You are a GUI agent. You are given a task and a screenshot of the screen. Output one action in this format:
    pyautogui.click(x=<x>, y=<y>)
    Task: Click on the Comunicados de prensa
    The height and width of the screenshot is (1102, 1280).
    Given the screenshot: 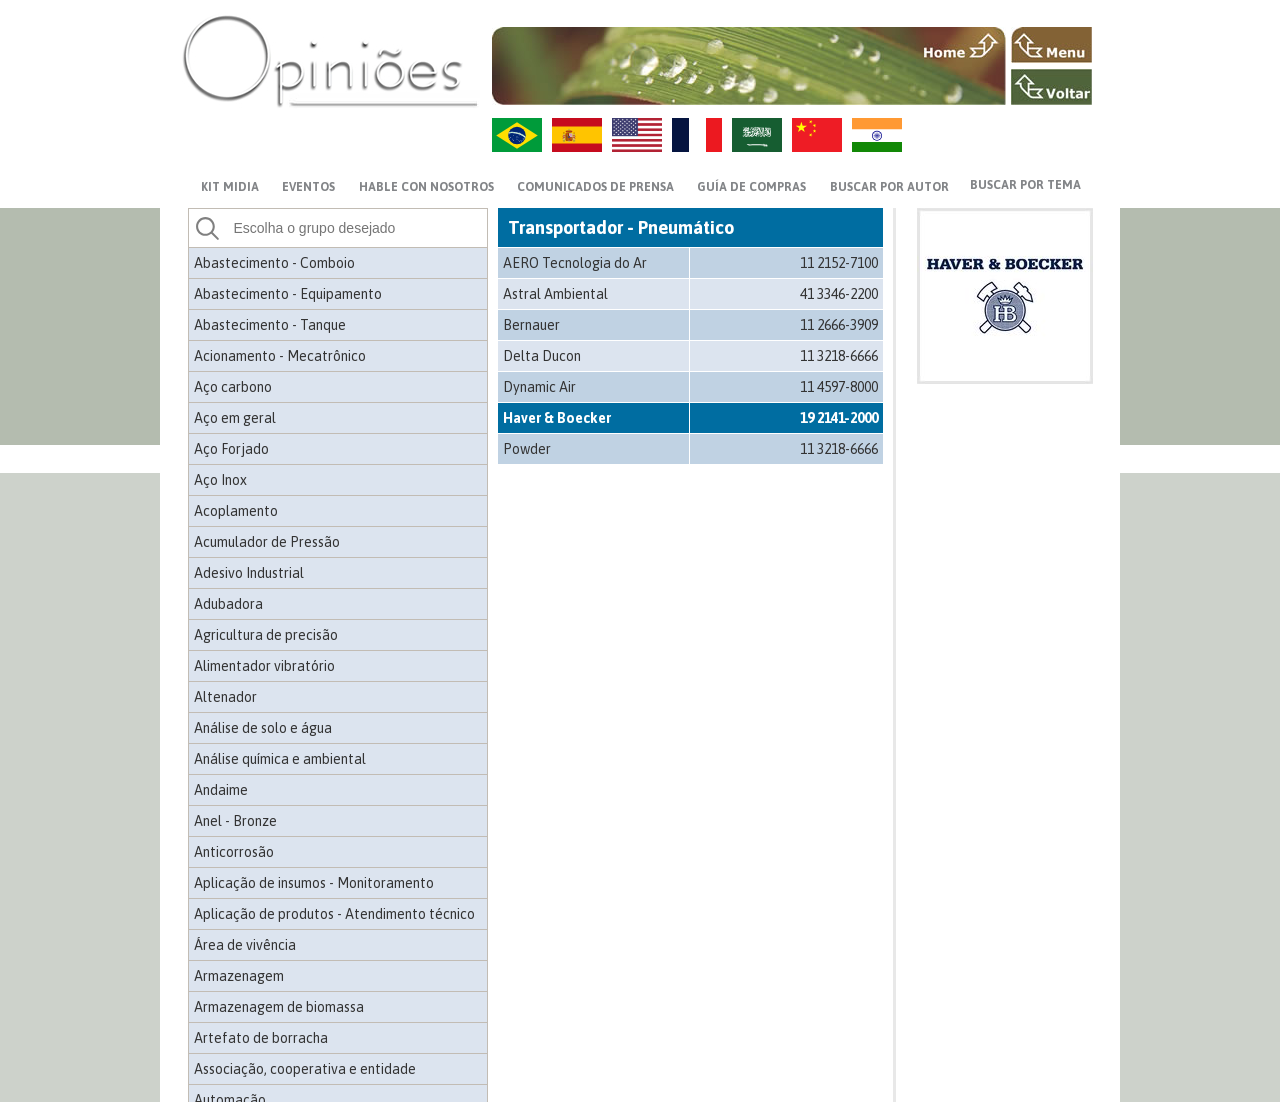 What is the action you would take?
    pyautogui.click(x=595, y=187)
    